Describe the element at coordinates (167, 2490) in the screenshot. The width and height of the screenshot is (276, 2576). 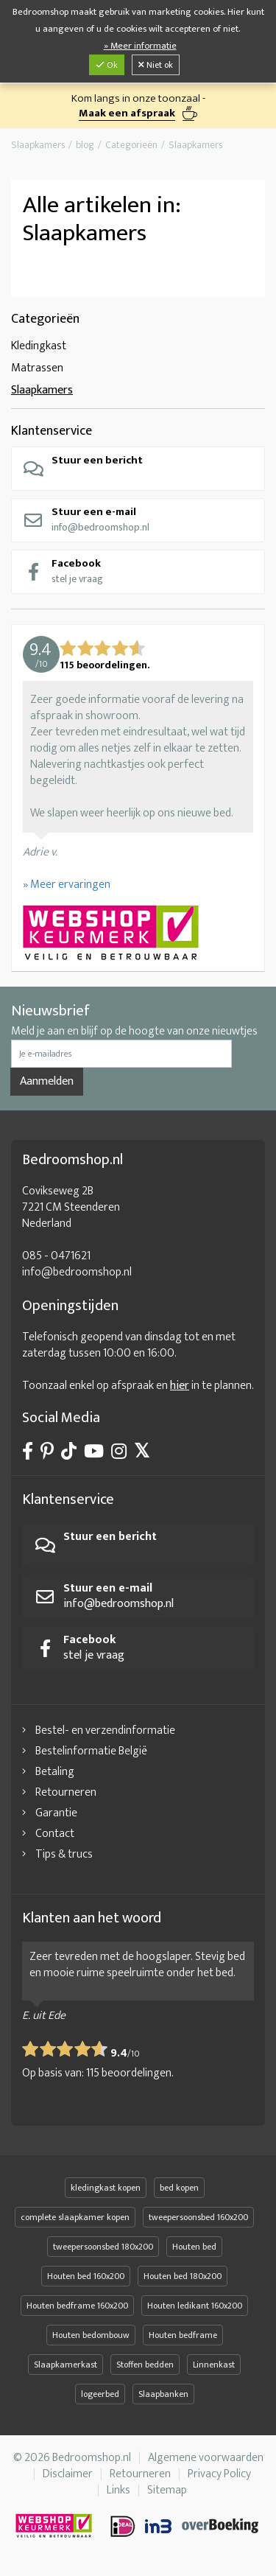
I see `Sitemap` at that location.